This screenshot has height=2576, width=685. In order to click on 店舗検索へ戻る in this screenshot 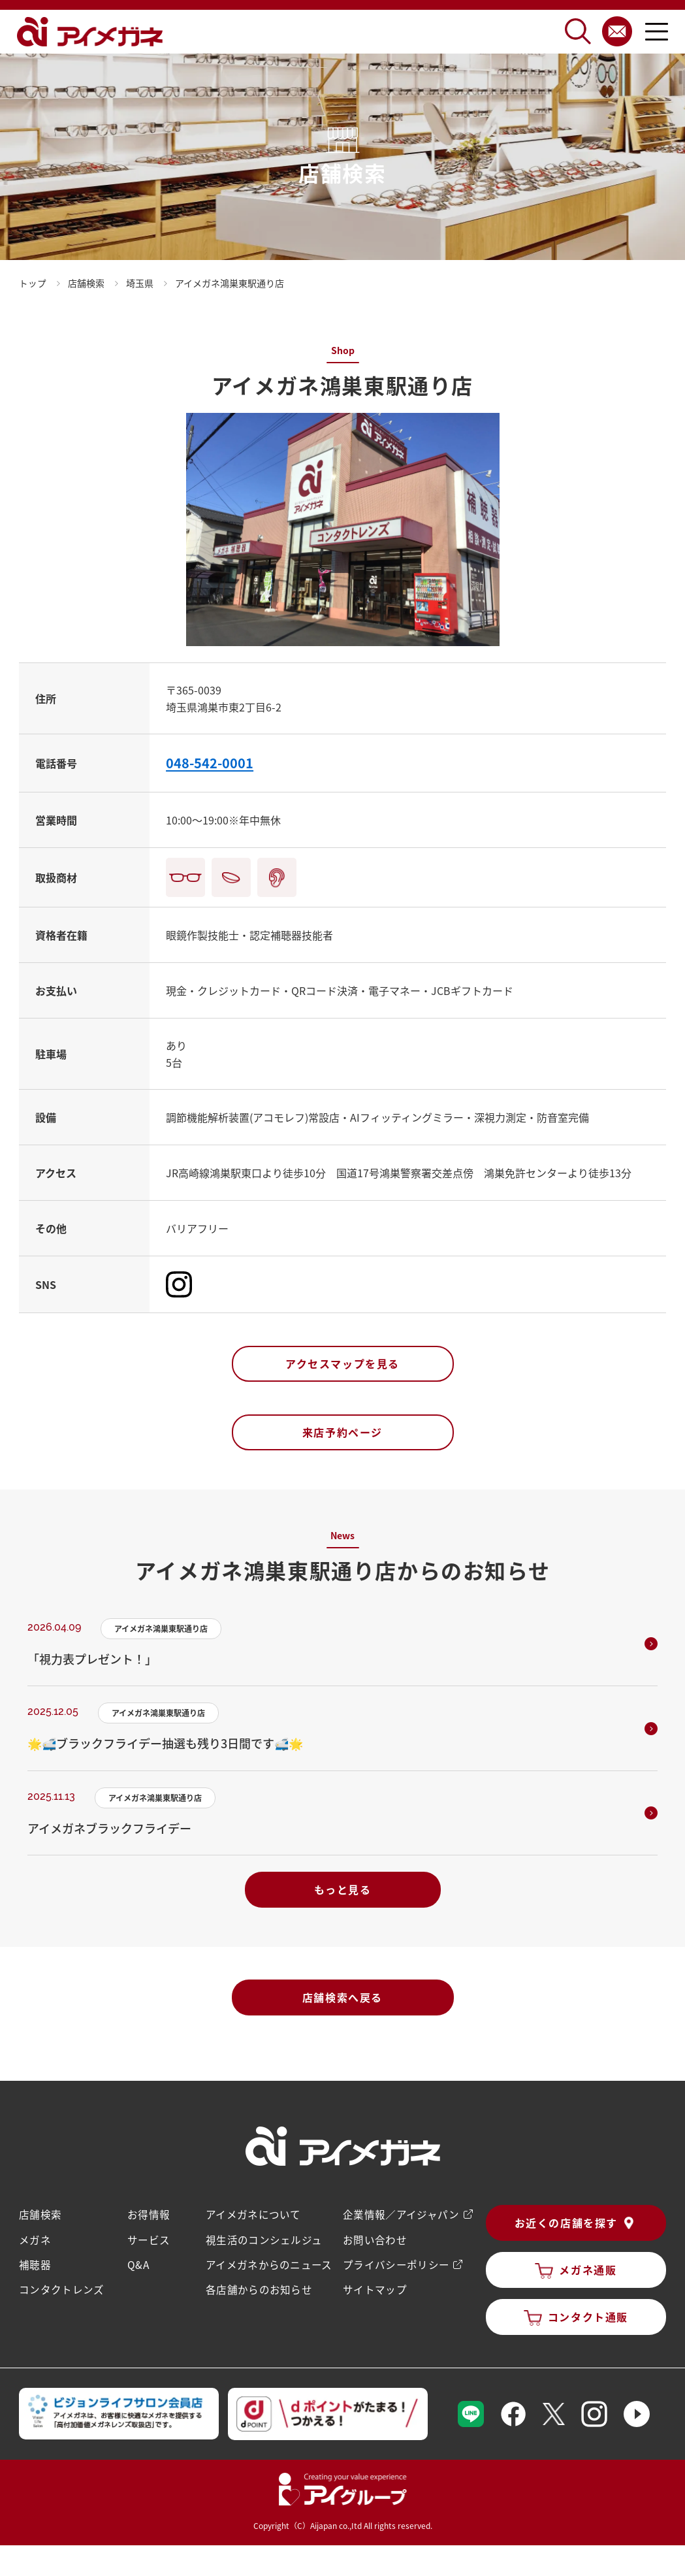, I will do `click(342, 1997)`.